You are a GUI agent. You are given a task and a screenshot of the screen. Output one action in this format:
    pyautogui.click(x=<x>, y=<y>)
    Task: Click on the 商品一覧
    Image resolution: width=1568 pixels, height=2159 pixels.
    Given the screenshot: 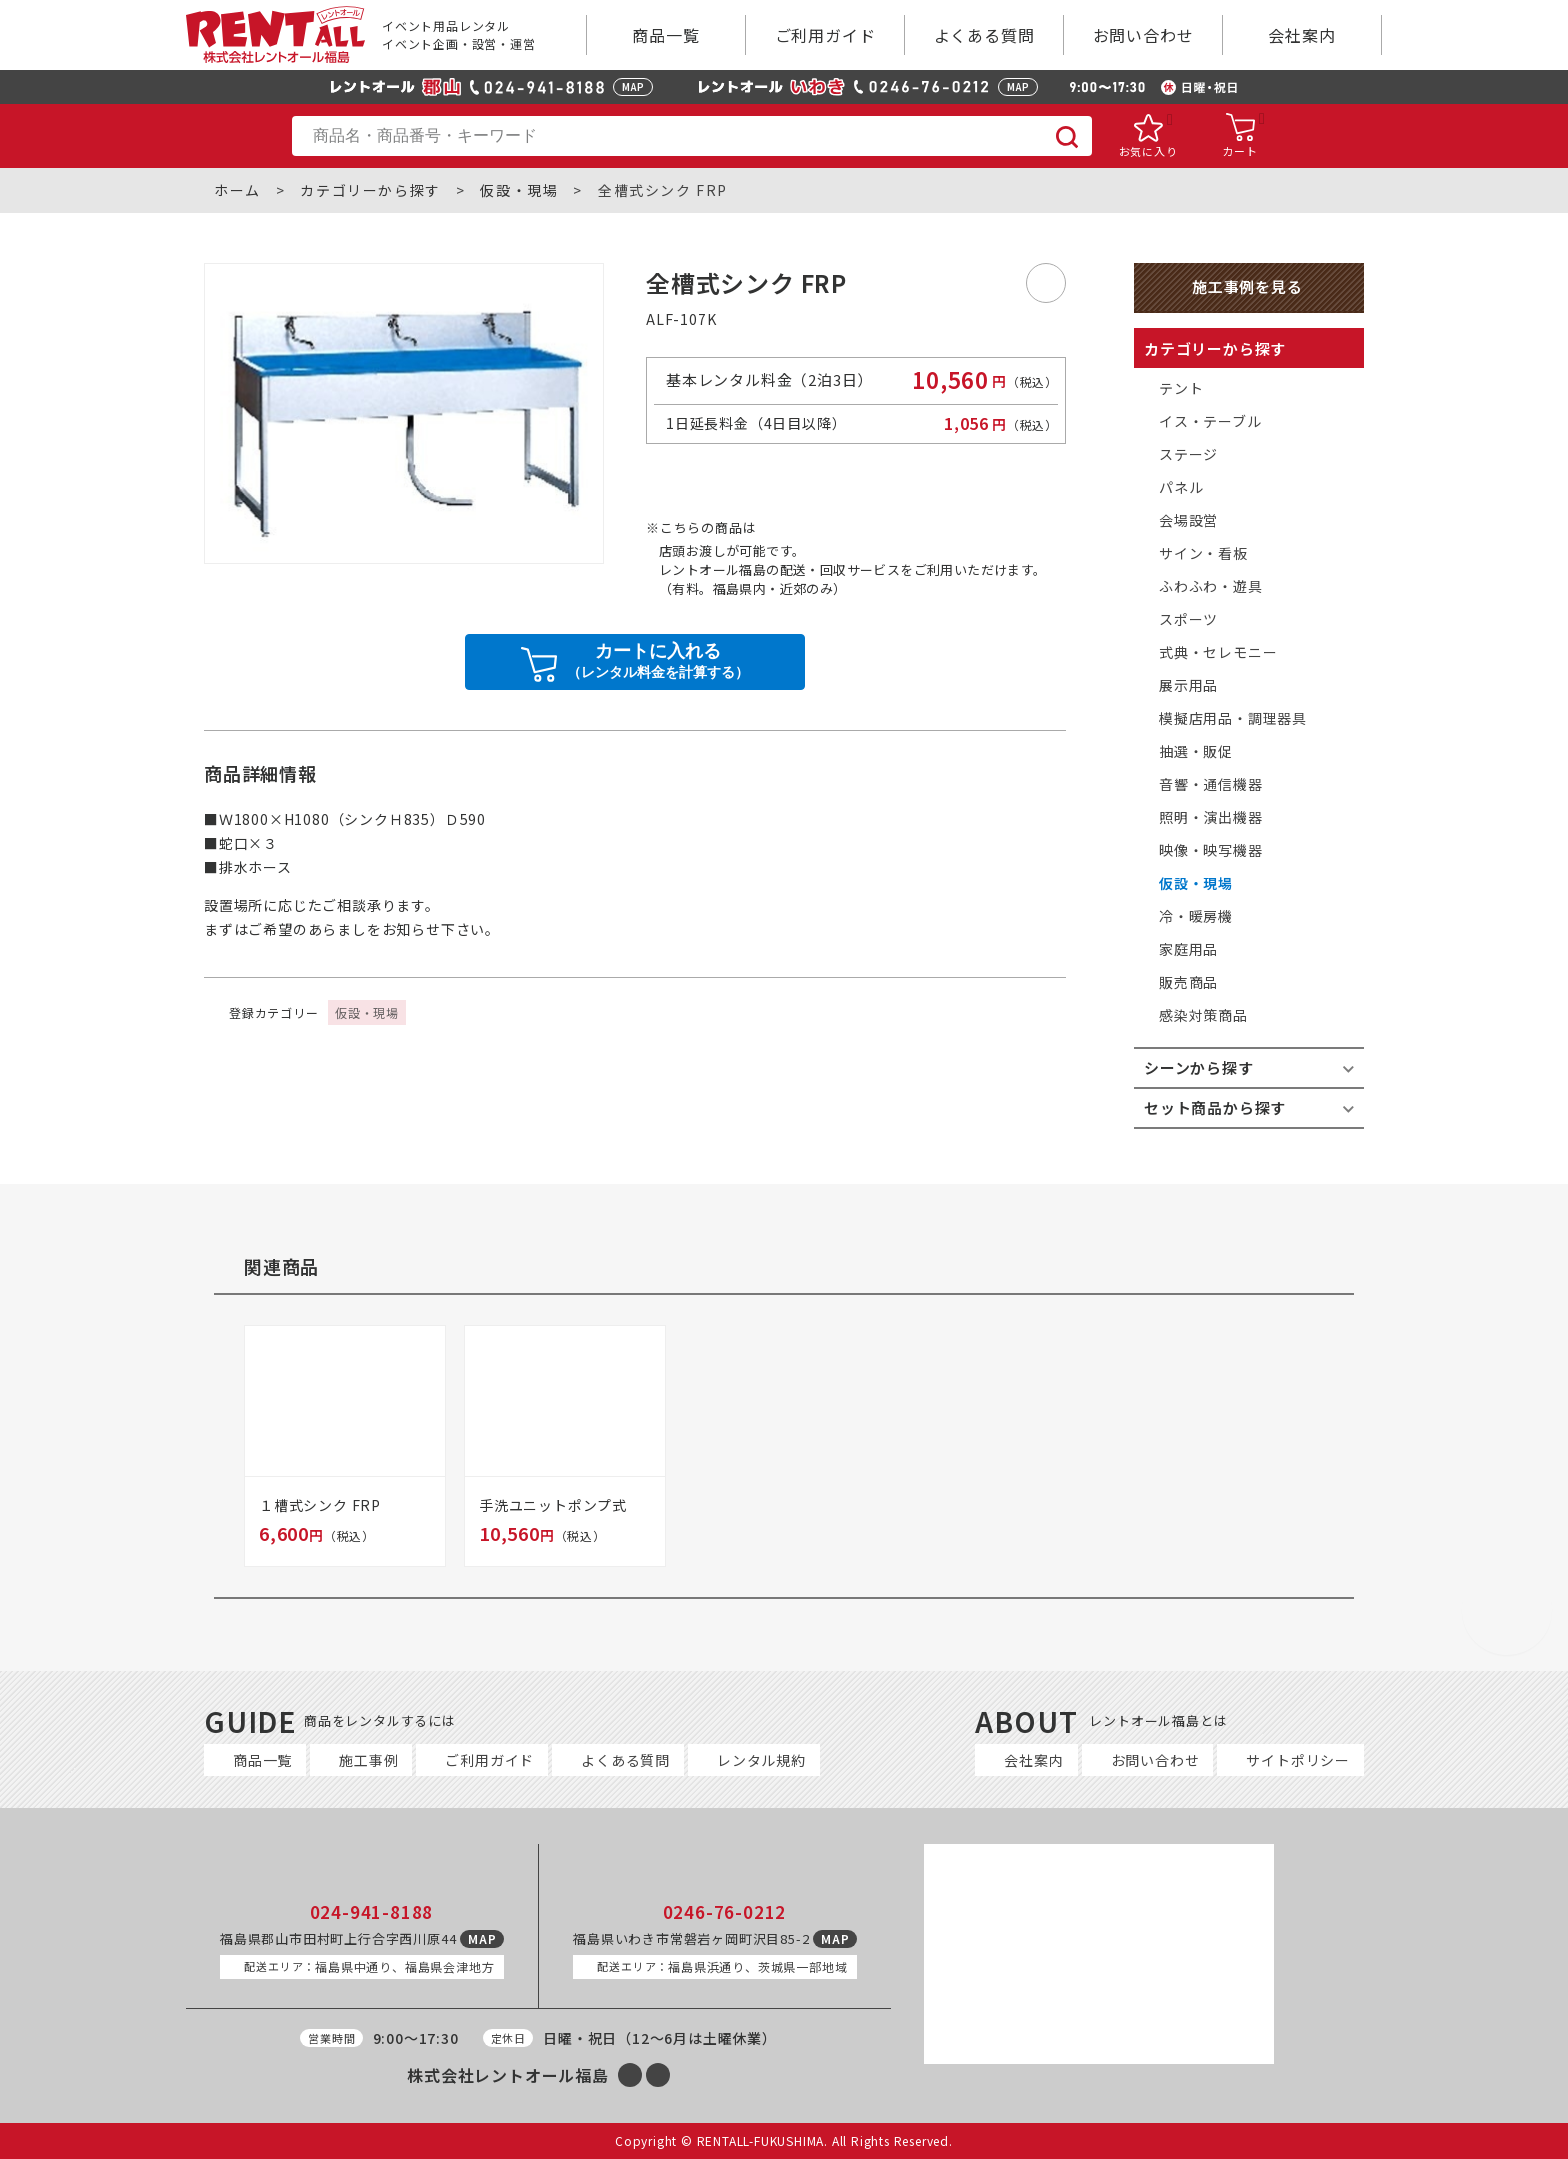 What is the action you would take?
    pyautogui.click(x=665, y=35)
    